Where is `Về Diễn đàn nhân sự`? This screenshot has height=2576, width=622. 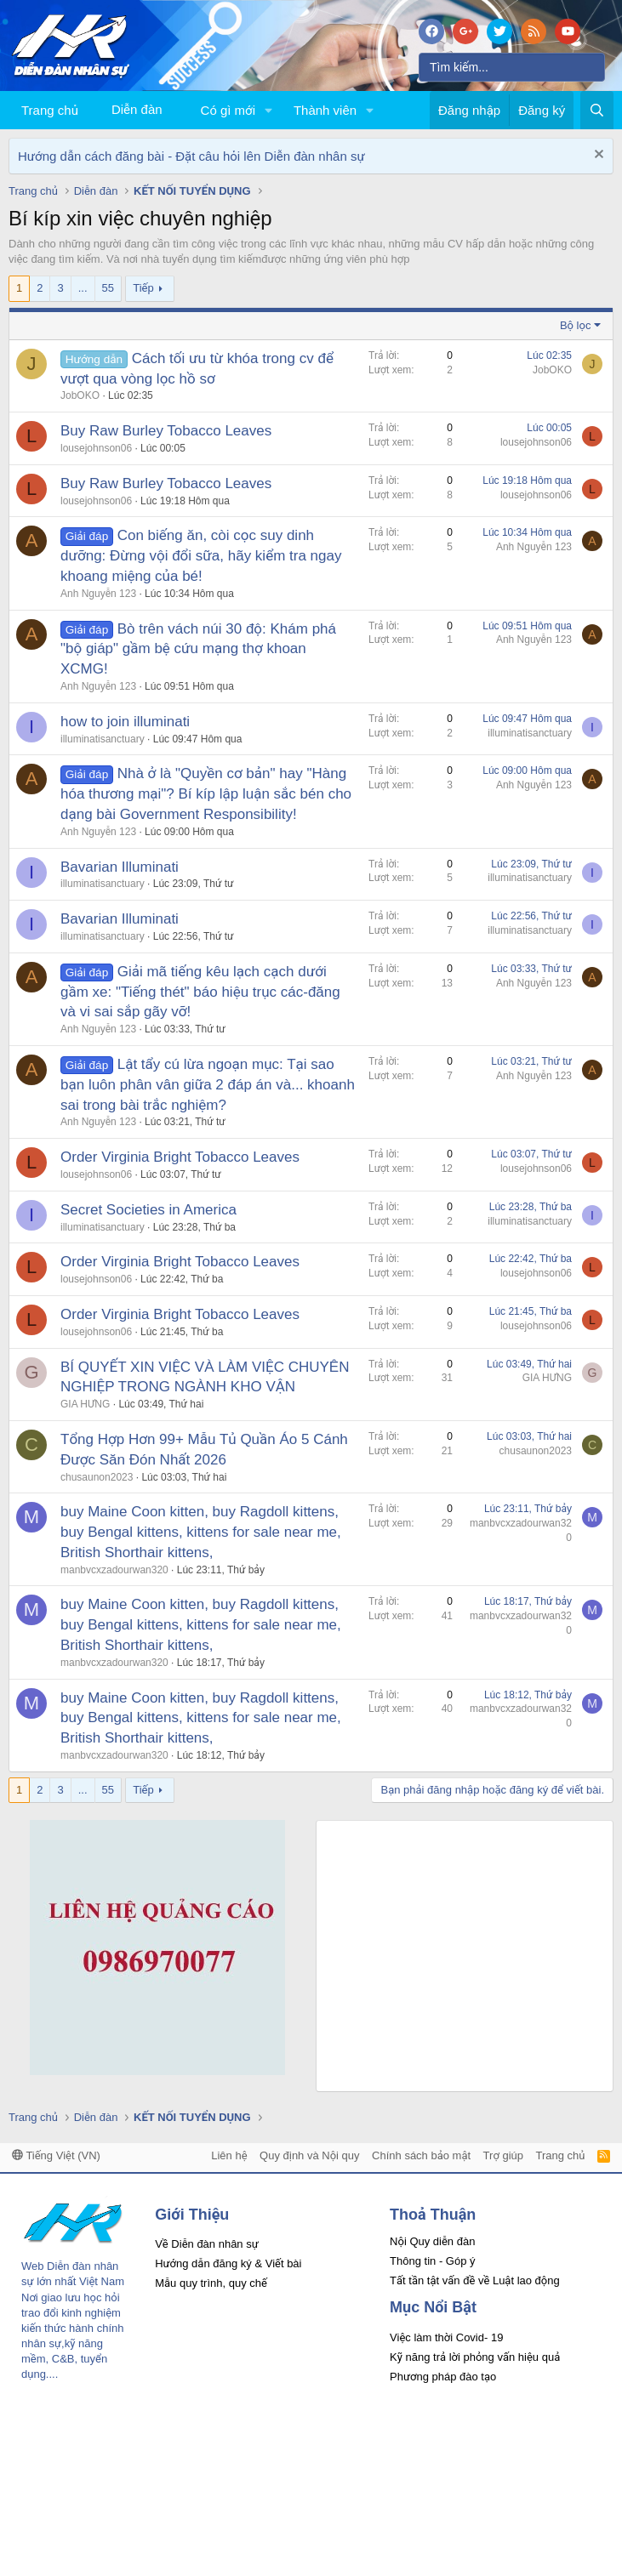 Về Diễn đàn nhân sự is located at coordinates (207, 2244).